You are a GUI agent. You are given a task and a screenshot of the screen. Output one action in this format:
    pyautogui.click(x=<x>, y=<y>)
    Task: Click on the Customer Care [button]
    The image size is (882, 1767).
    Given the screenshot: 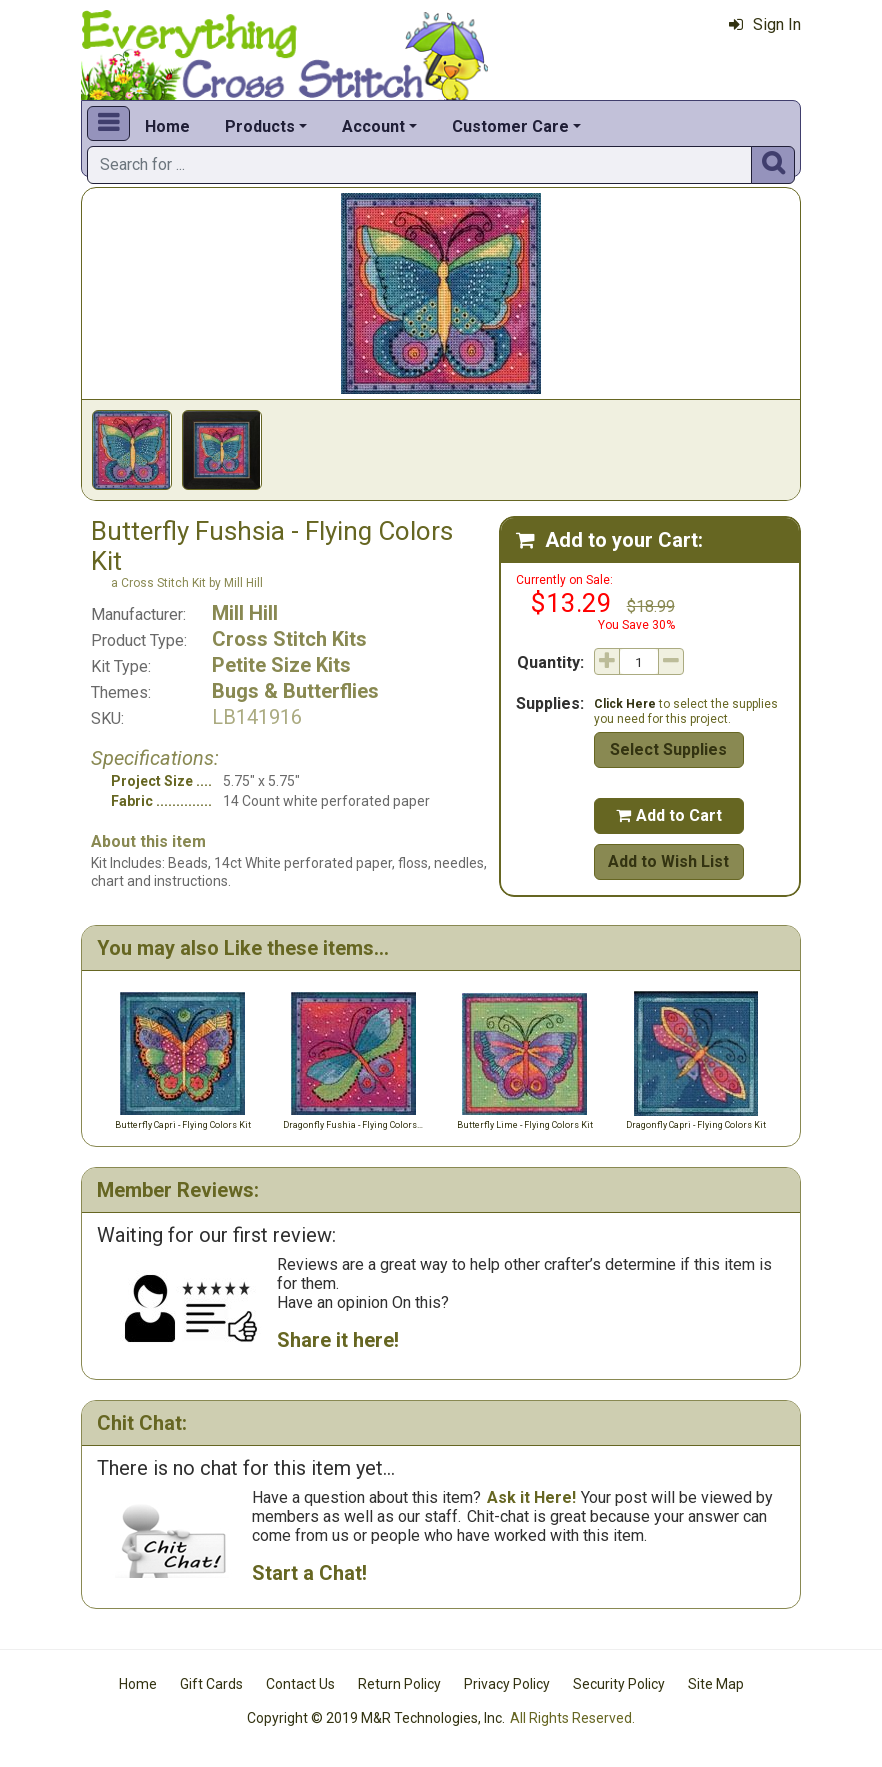 What is the action you would take?
    pyautogui.click(x=510, y=126)
    